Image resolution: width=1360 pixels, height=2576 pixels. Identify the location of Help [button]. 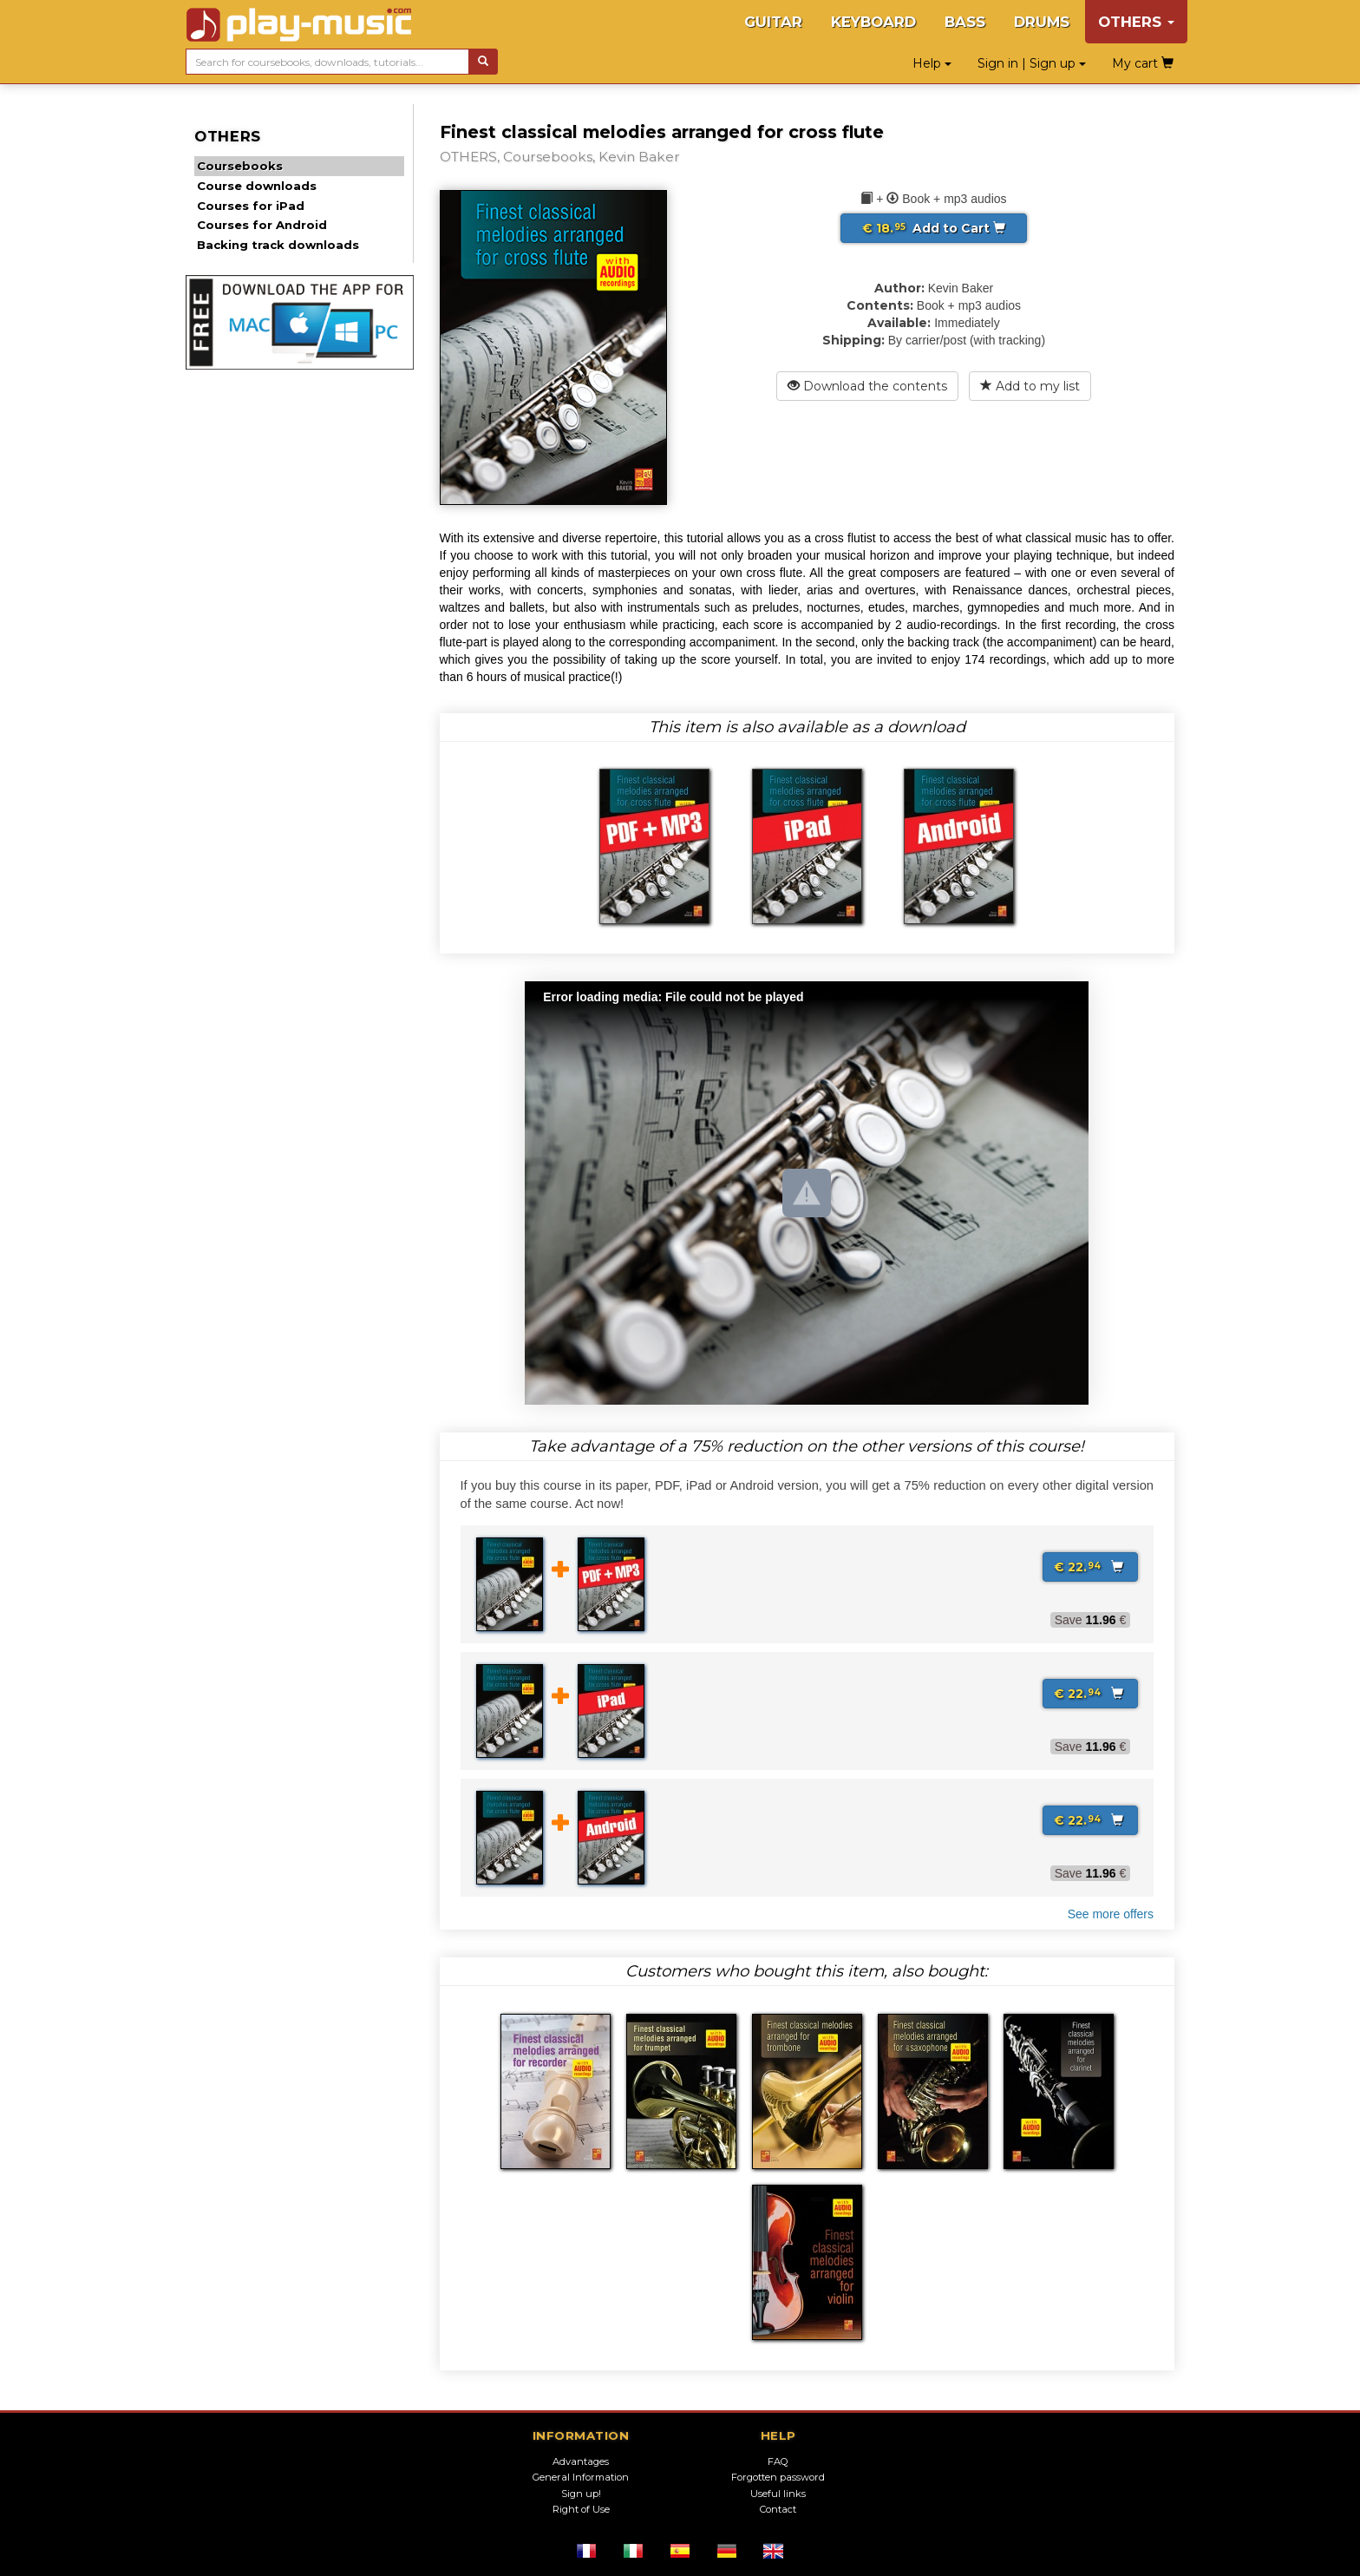
(931, 63).